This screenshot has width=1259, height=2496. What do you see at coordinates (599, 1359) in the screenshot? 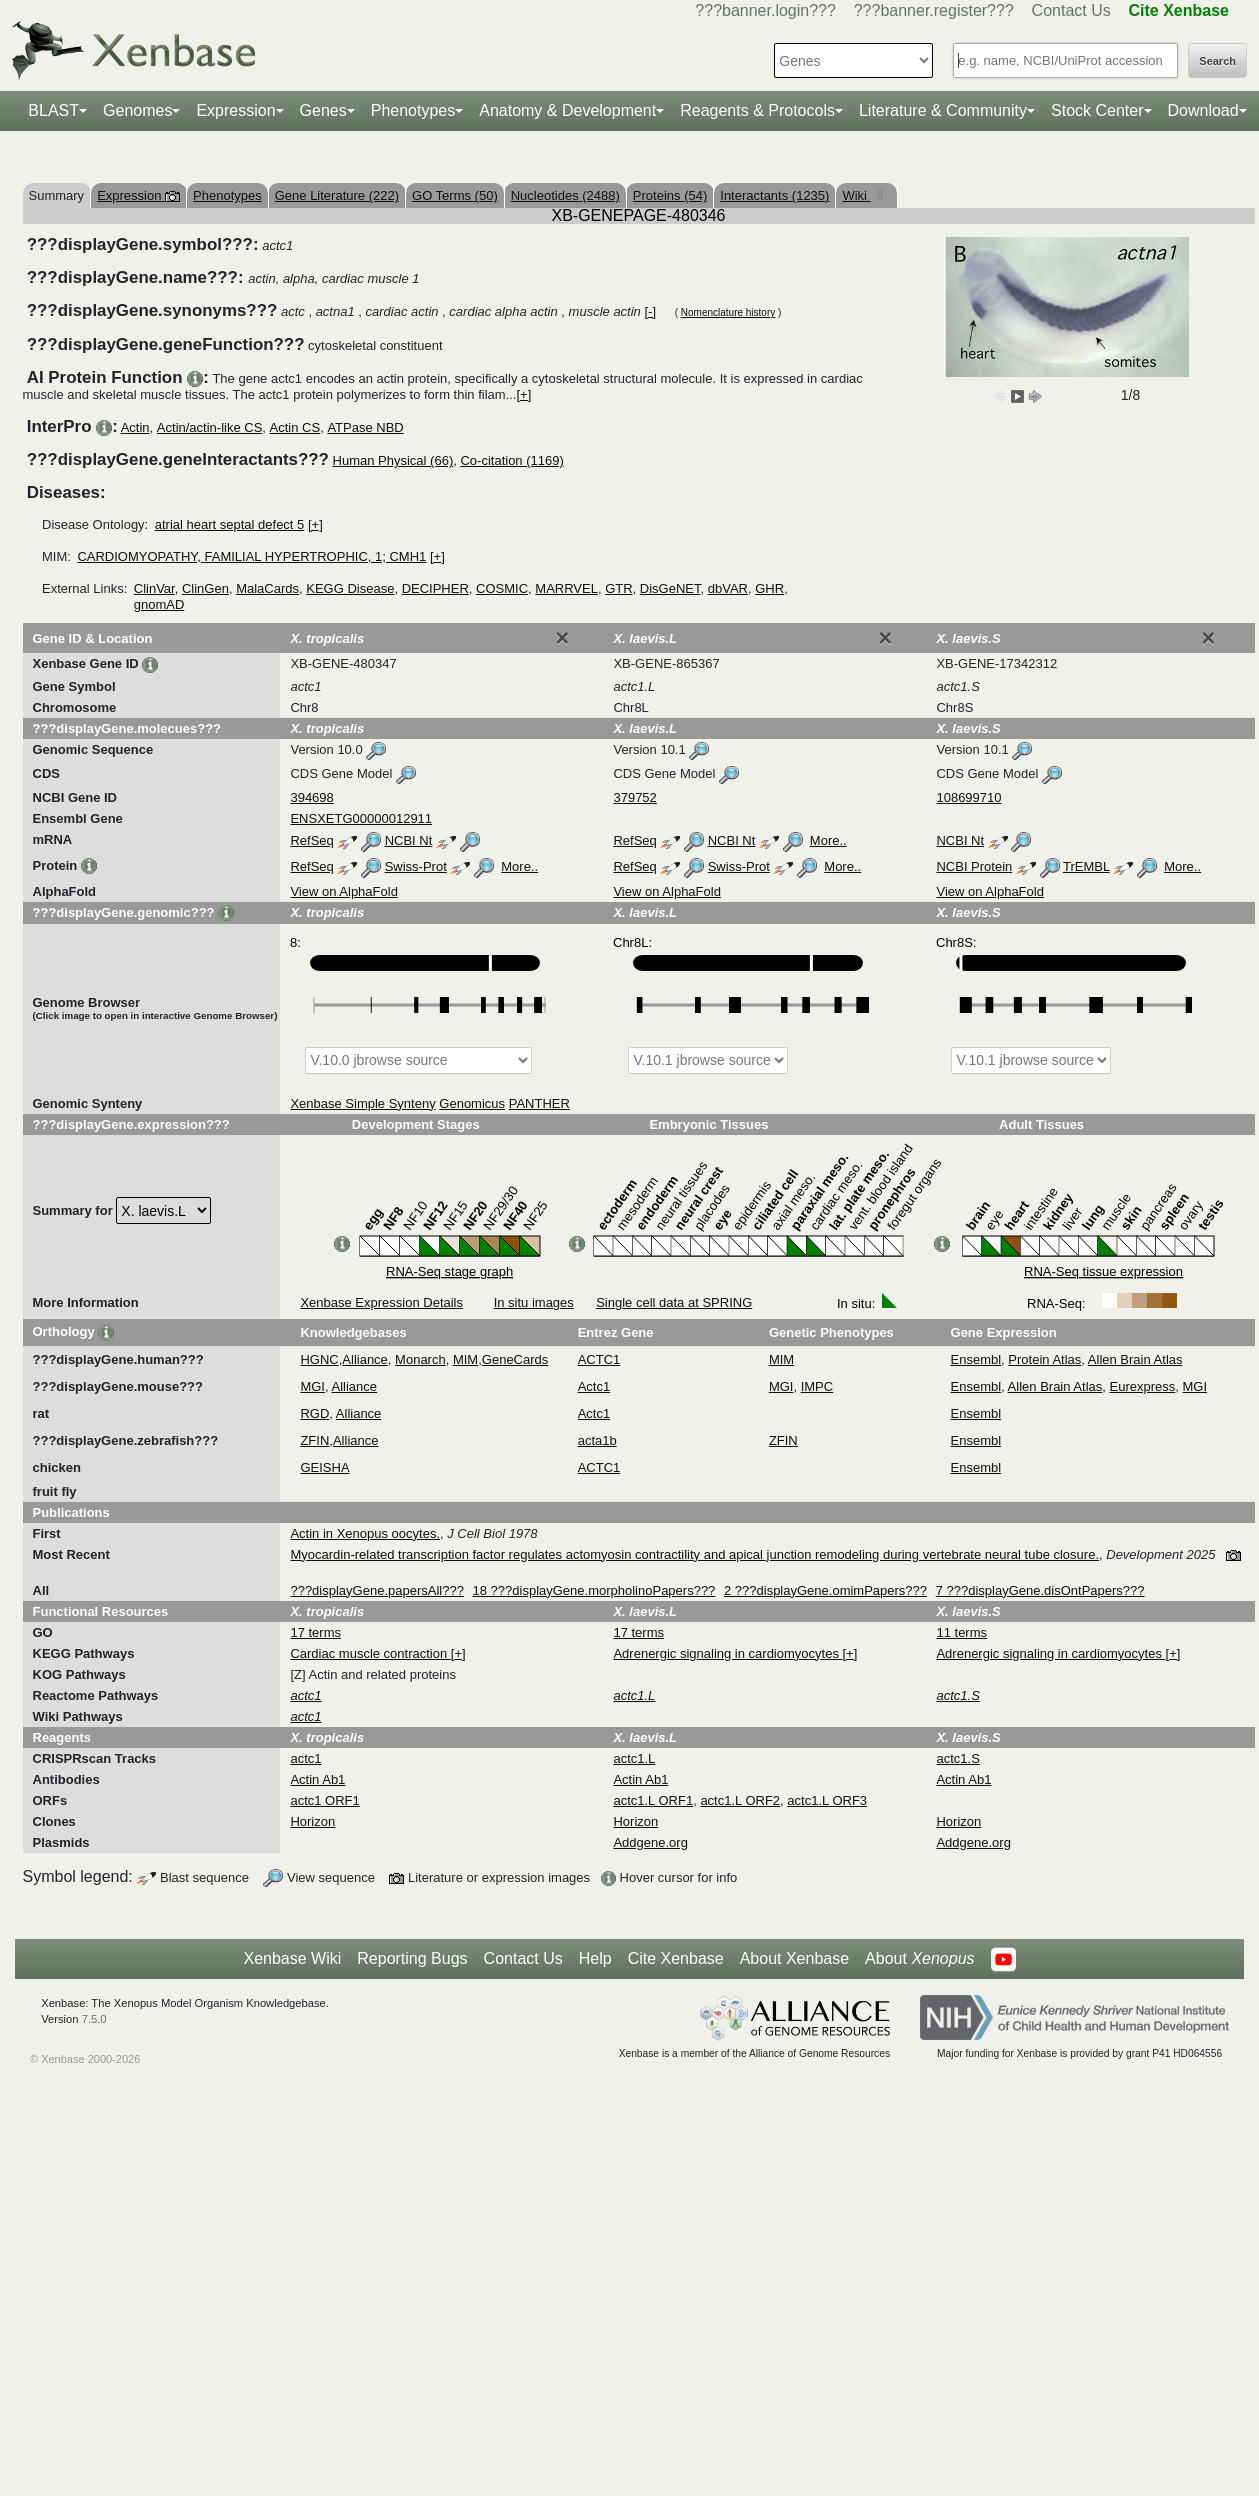
I see `ACTC1` at bounding box center [599, 1359].